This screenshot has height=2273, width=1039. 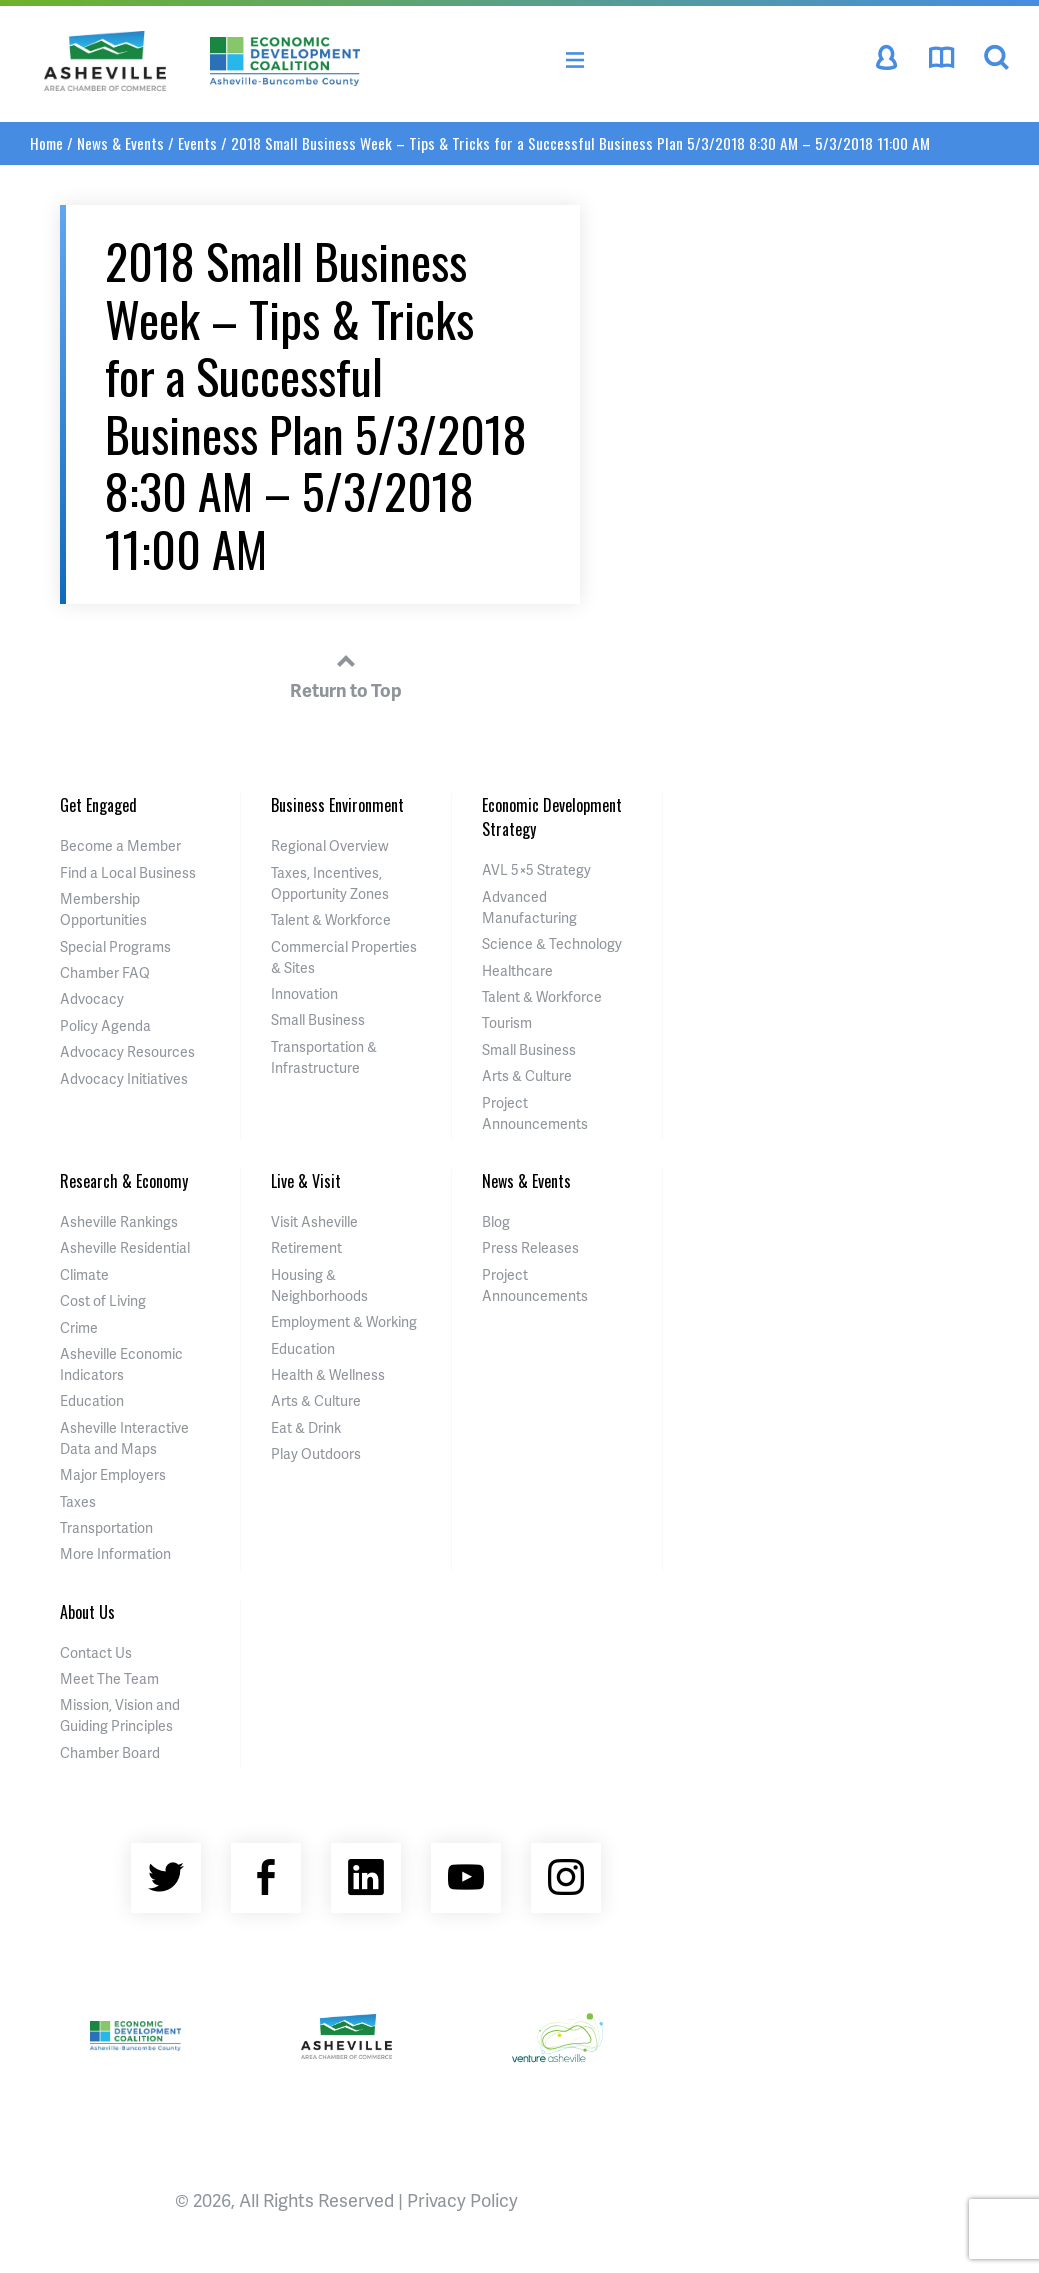 I want to click on Privacy Policy, so click(x=462, y=2199).